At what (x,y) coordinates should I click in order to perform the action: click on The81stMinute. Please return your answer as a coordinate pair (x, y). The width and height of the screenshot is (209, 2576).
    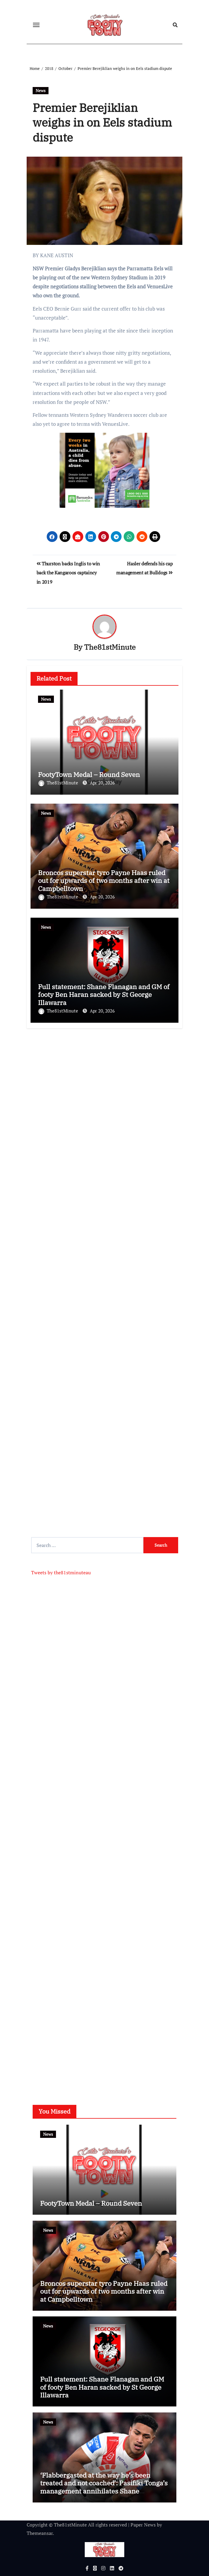
    Looking at the image, I should click on (110, 647).